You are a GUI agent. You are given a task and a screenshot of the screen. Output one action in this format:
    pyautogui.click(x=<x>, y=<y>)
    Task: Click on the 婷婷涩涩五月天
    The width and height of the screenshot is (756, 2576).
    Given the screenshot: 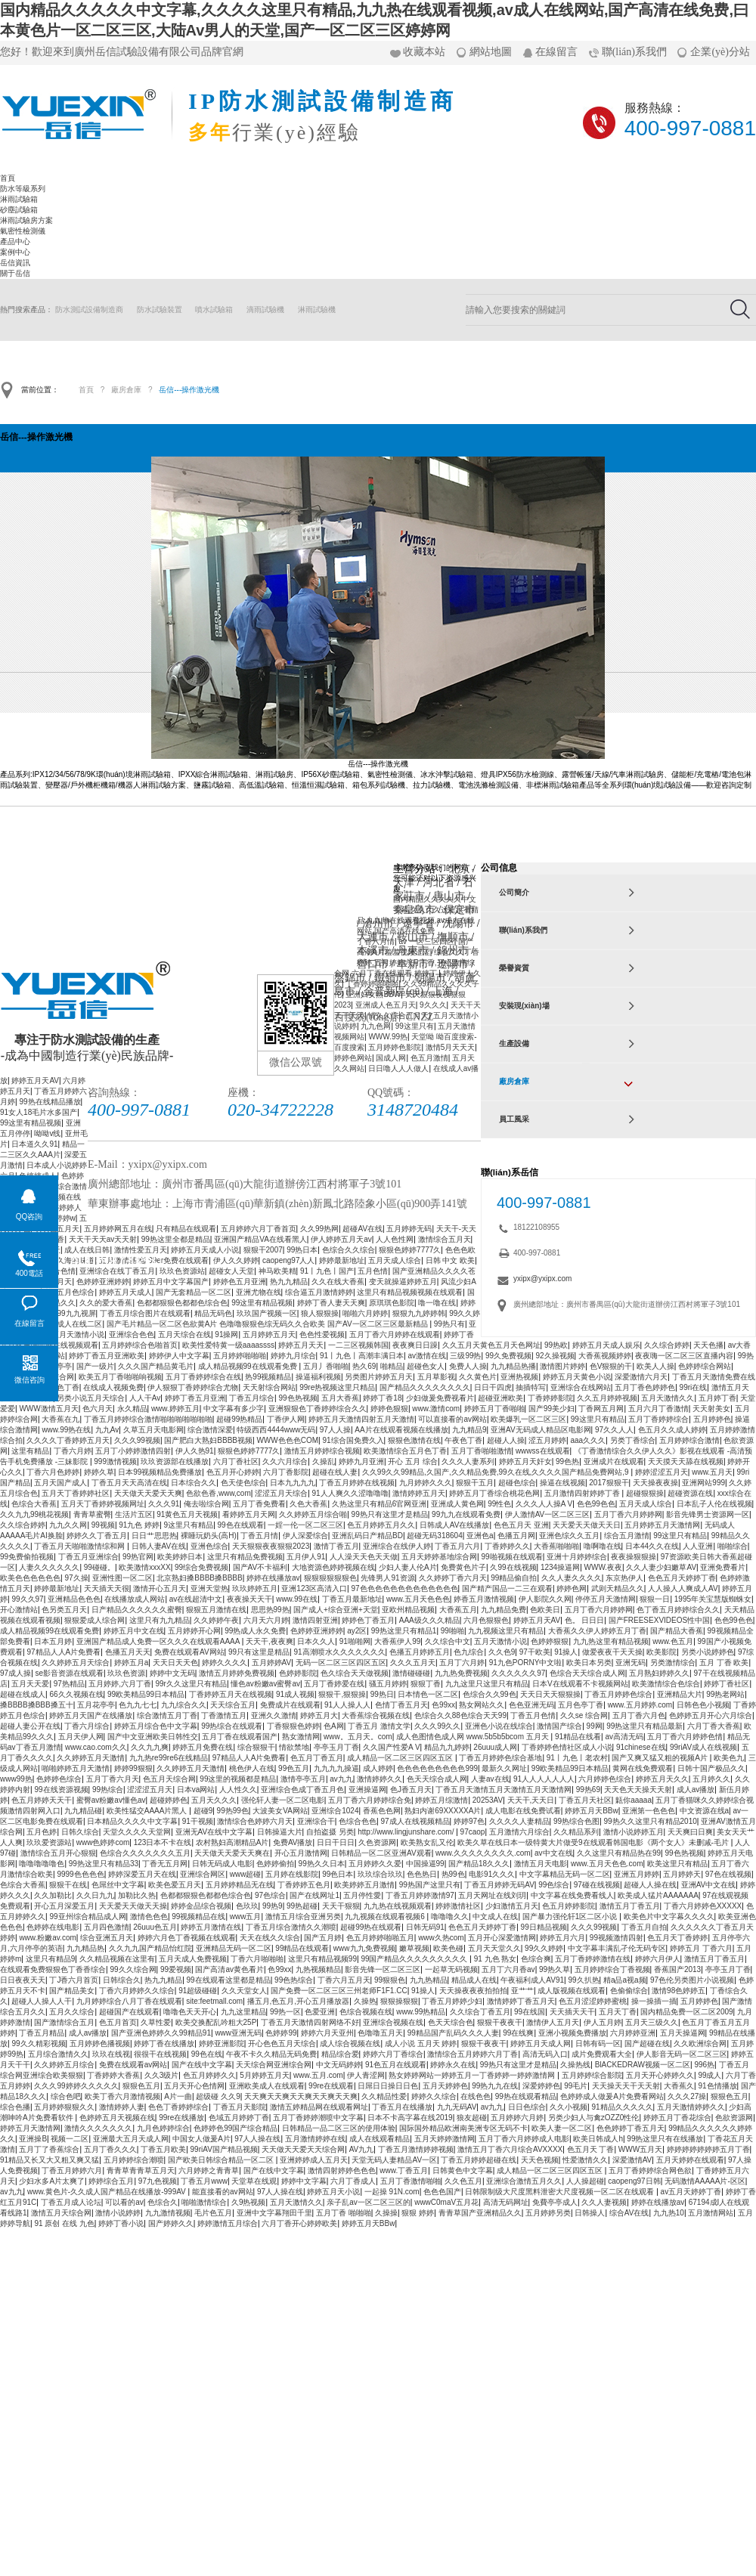 What is the action you would take?
    pyautogui.click(x=661, y=1472)
    